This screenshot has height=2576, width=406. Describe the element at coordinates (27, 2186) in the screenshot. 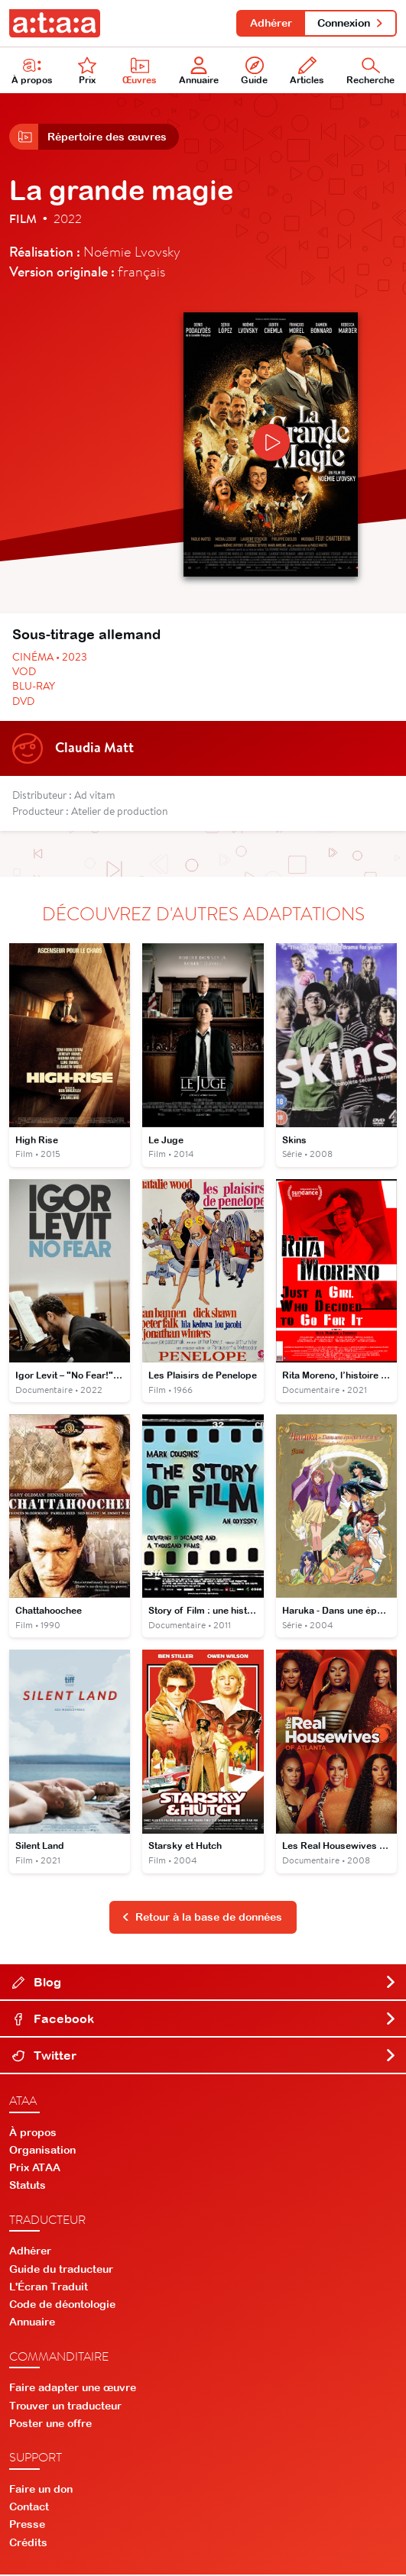

I see `Statuts` at that location.